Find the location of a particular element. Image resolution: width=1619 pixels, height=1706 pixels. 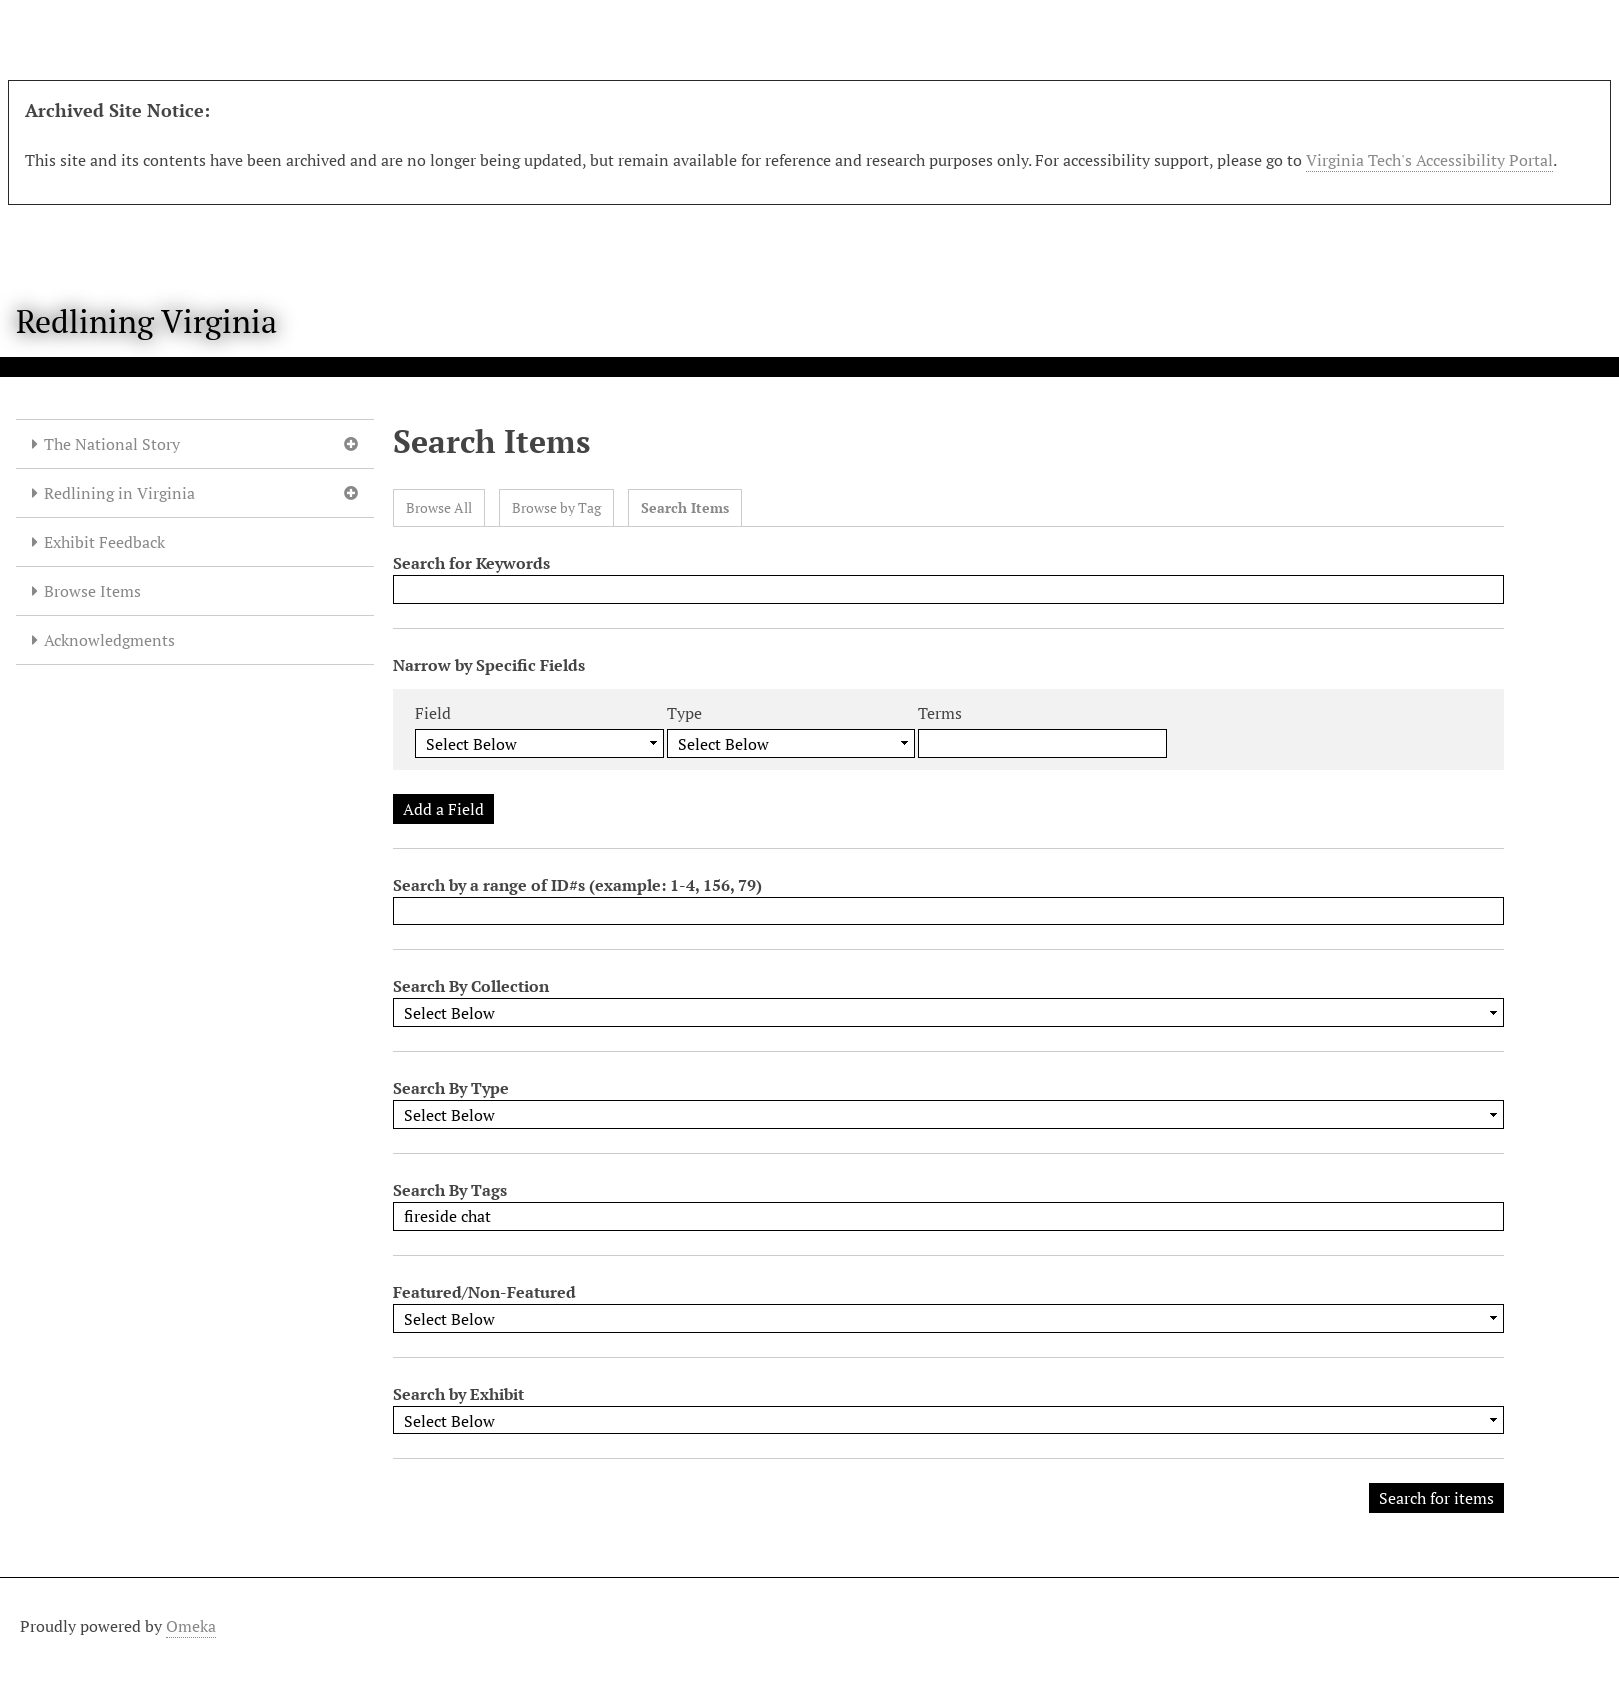

Search by Exhibit is located at coordinates (458, 1394).